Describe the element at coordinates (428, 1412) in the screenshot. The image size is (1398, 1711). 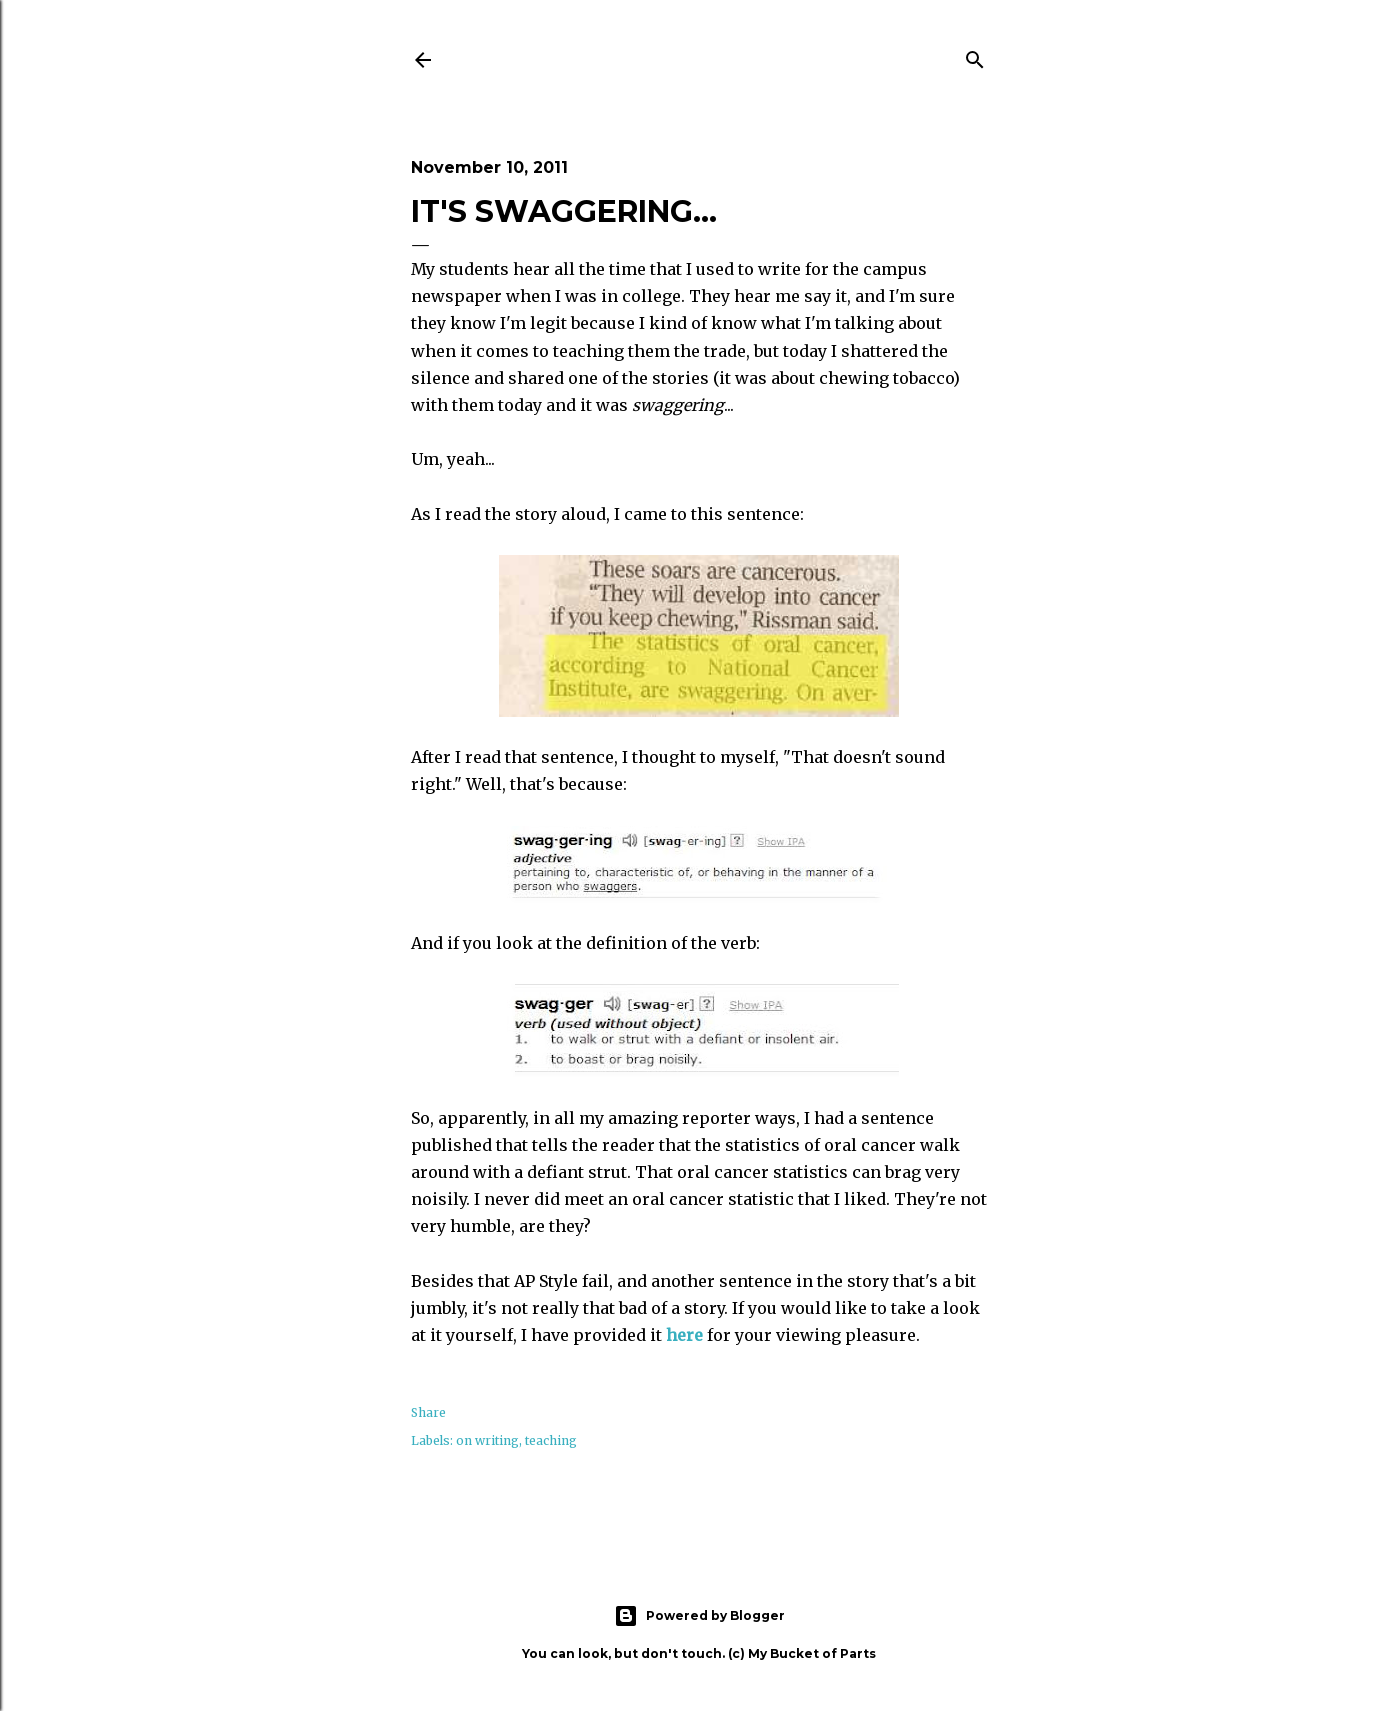
I see `Share [button]` at that location.